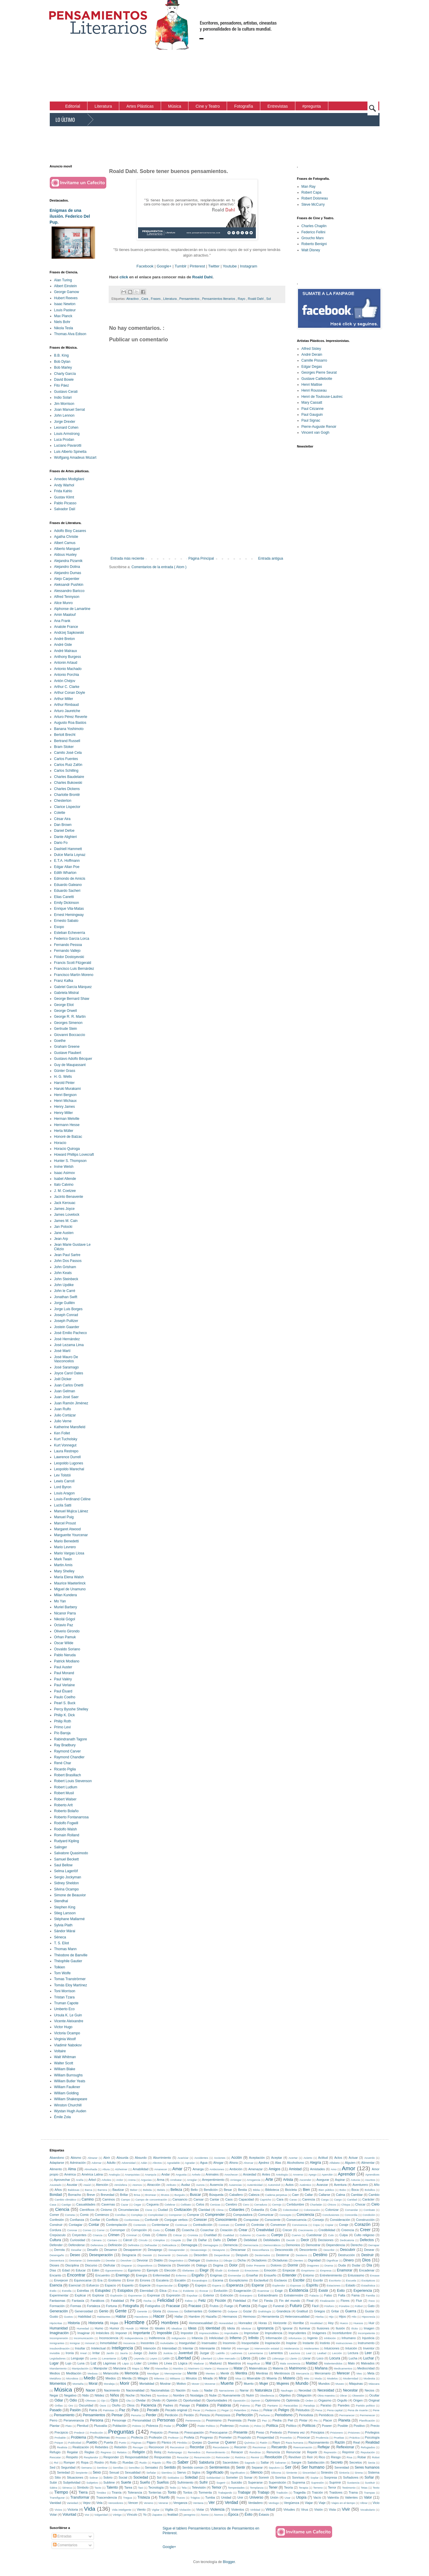  Describe the element at coordinates (67, 2087) in the screenshot. I see `William Faulkner` at that location.